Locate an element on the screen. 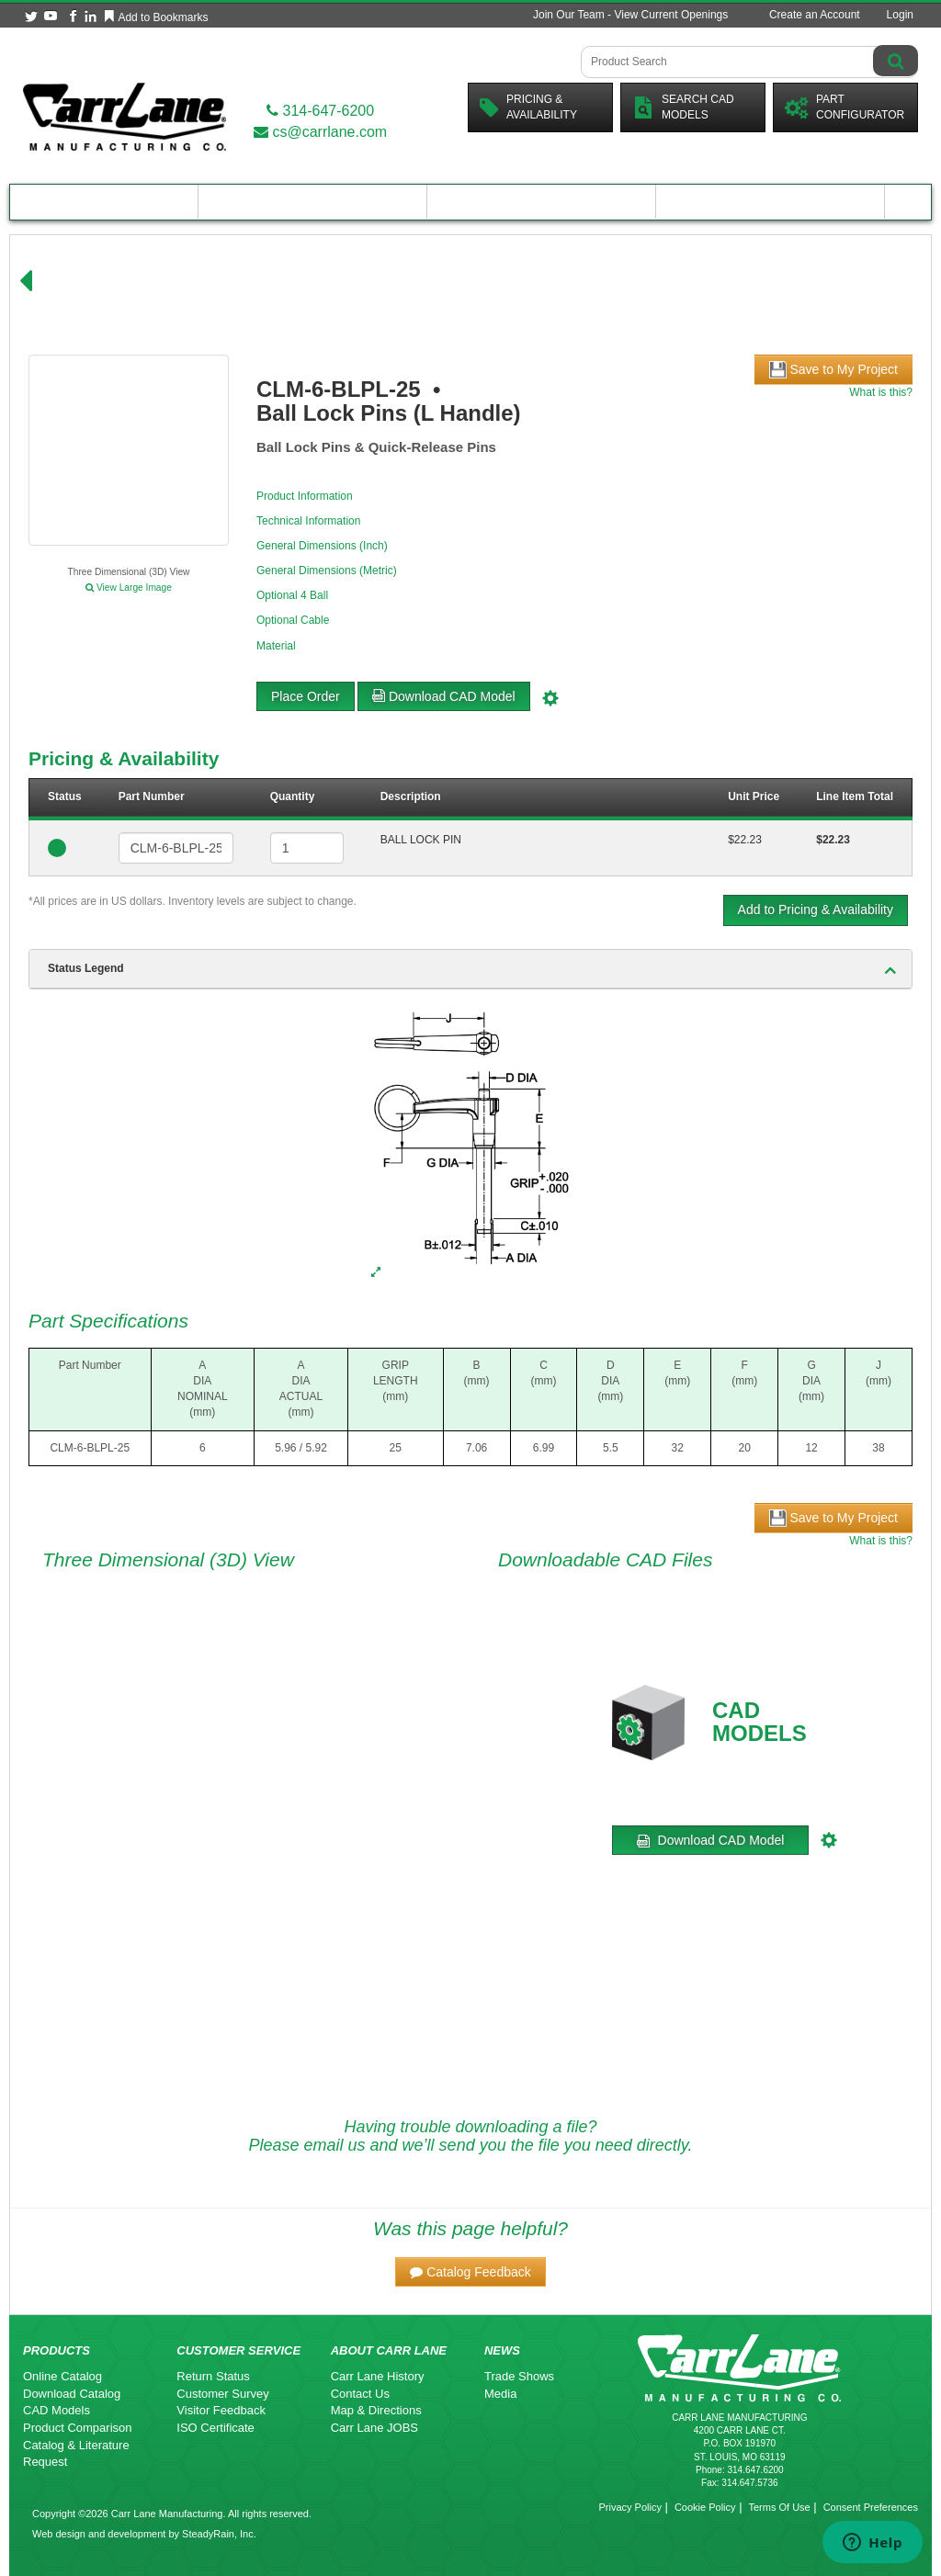  [button] is located at coordinates (470, 2272).